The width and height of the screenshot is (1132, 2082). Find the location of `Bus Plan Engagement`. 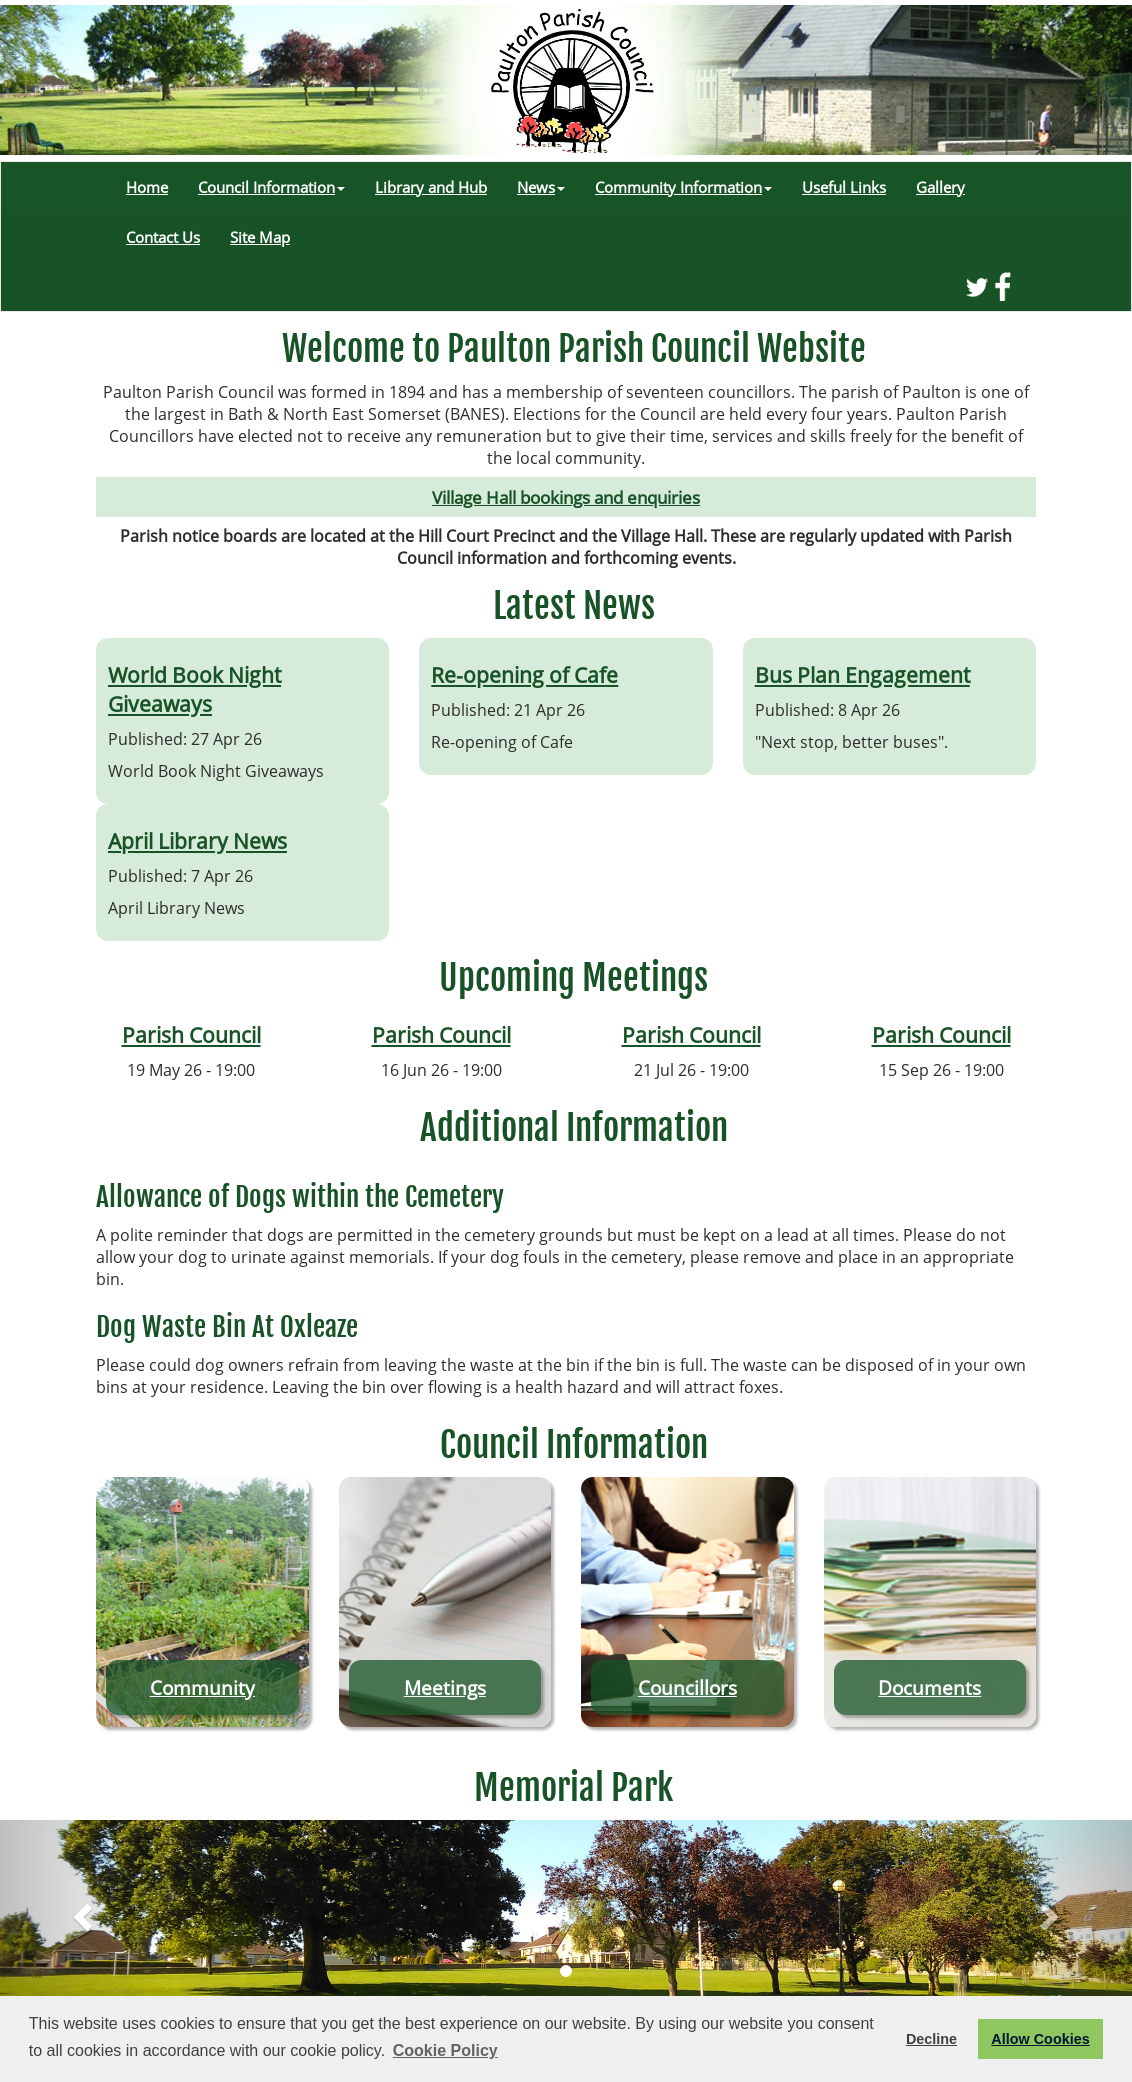

Bus Plan Engagement is located at coordinates (862, 674).